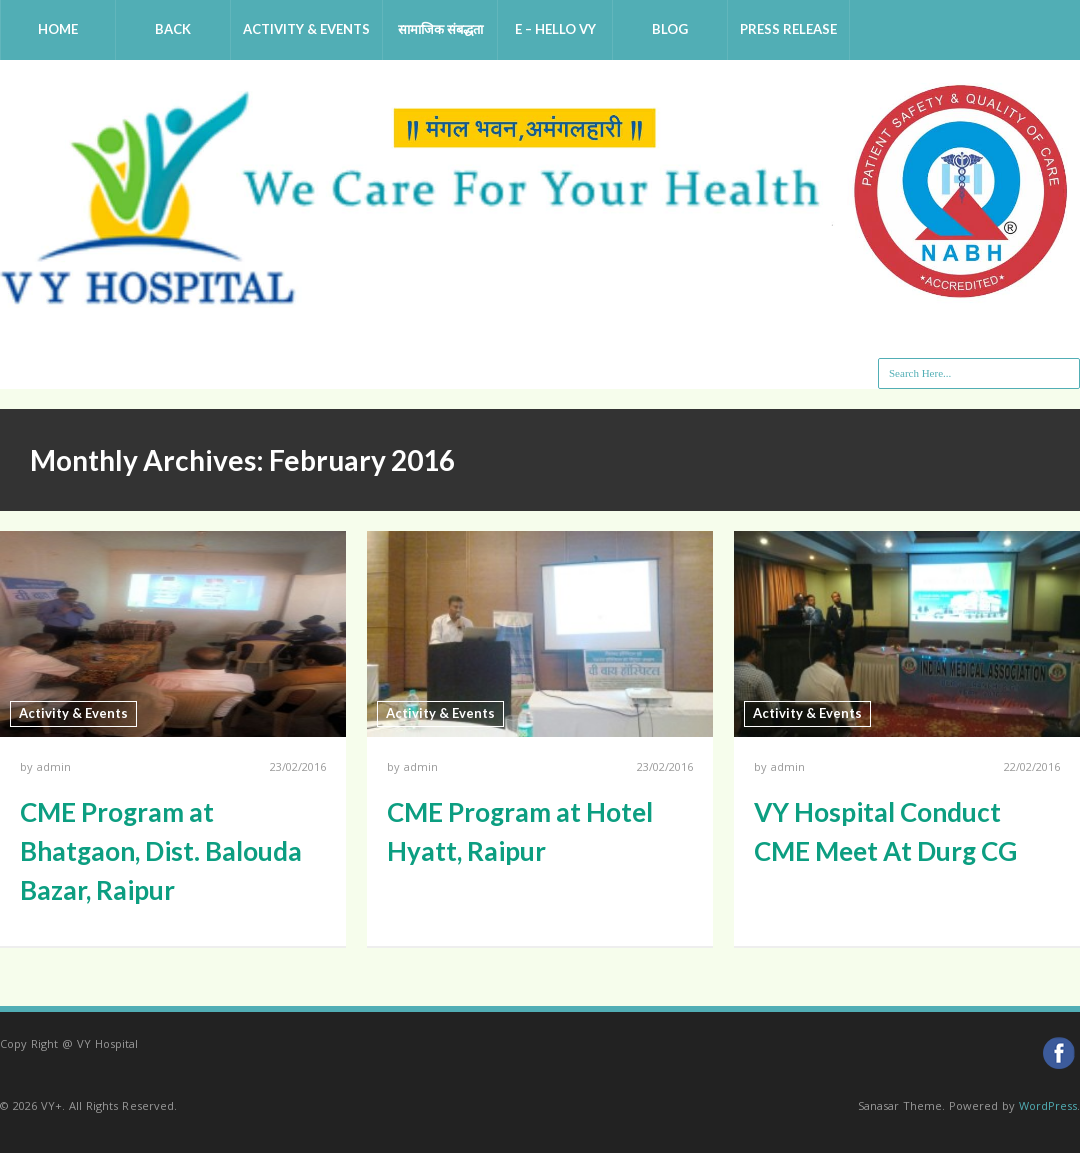  What do you see at coordinates (440, 29) in the screenshot?
I see `सामाजिक संबद्धता` at bounding box center [440, 29].